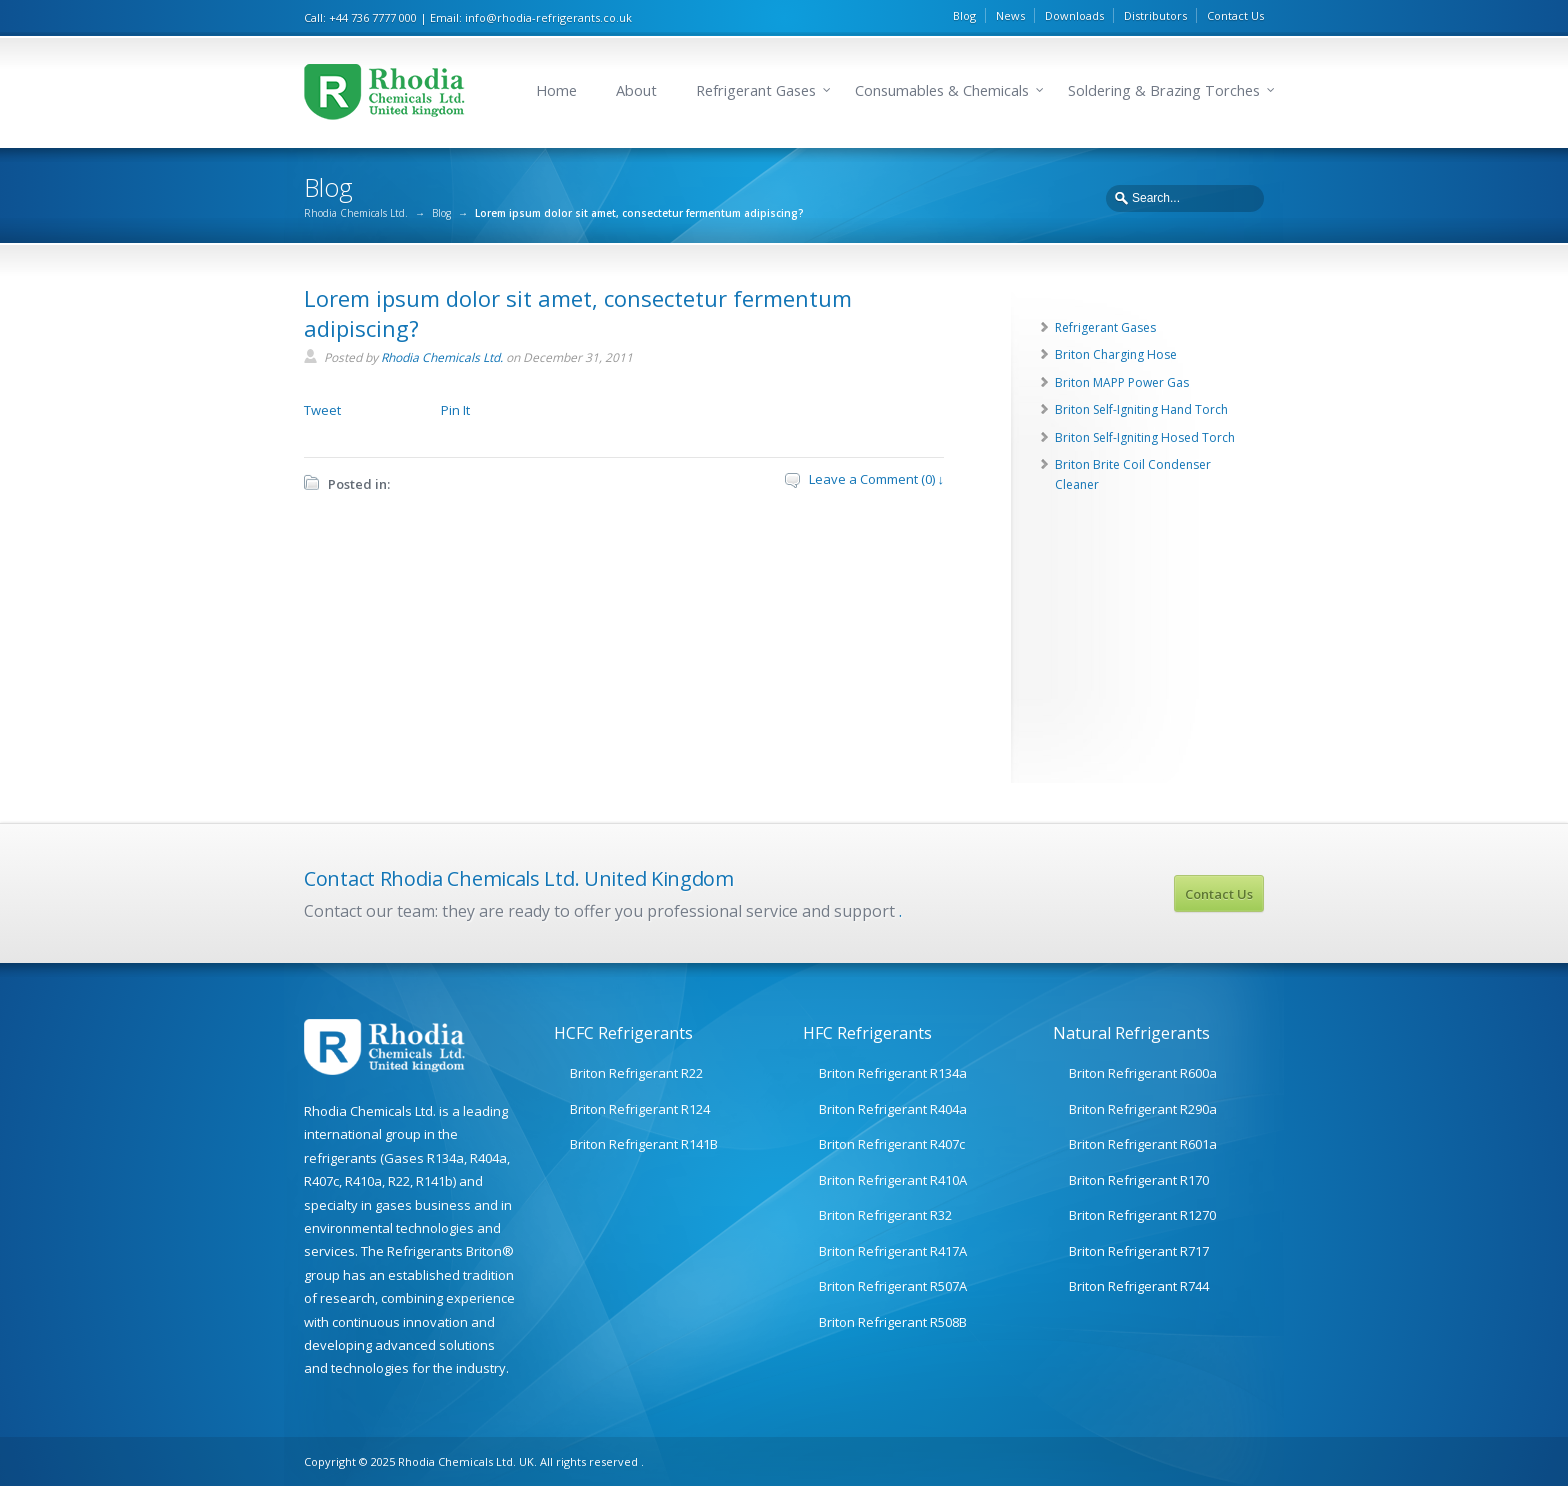  I want to click on Downloads, so click(1074, 15).